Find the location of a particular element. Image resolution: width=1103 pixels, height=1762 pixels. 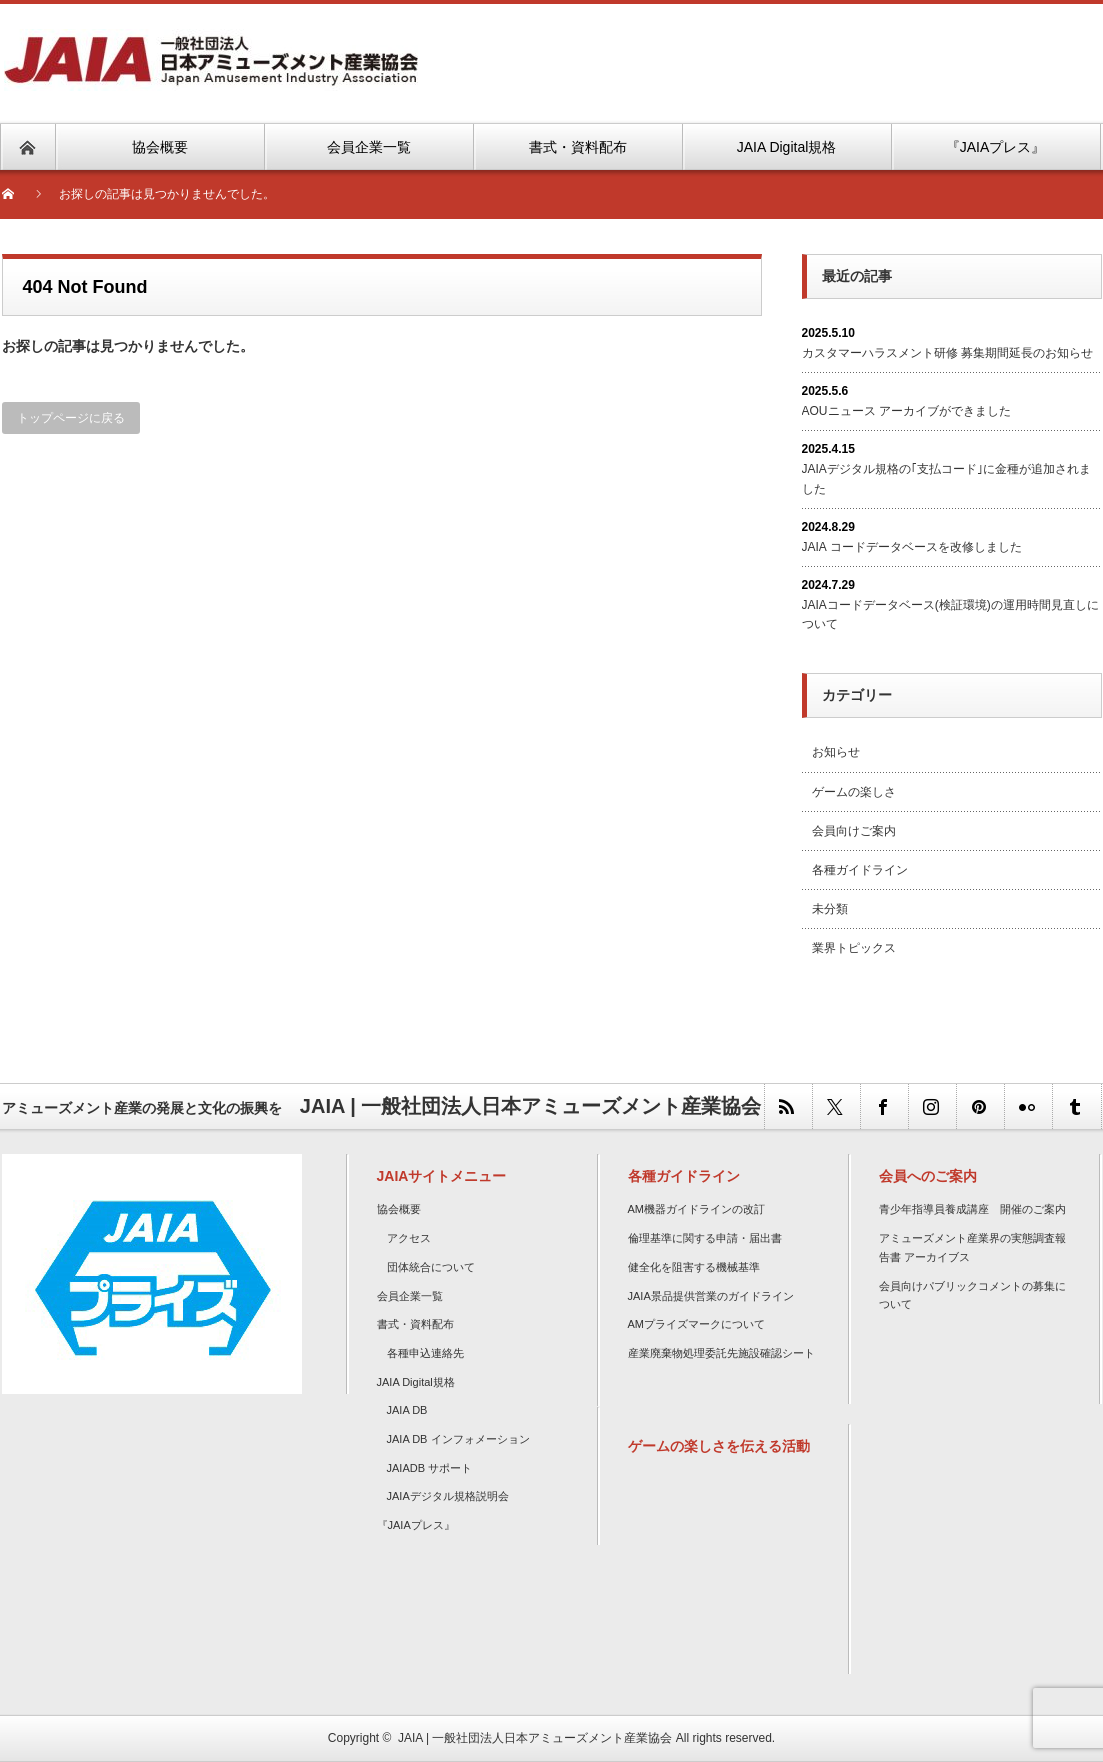

JAIAデジタル規格説明会 is located at coordinates (448, 1496).